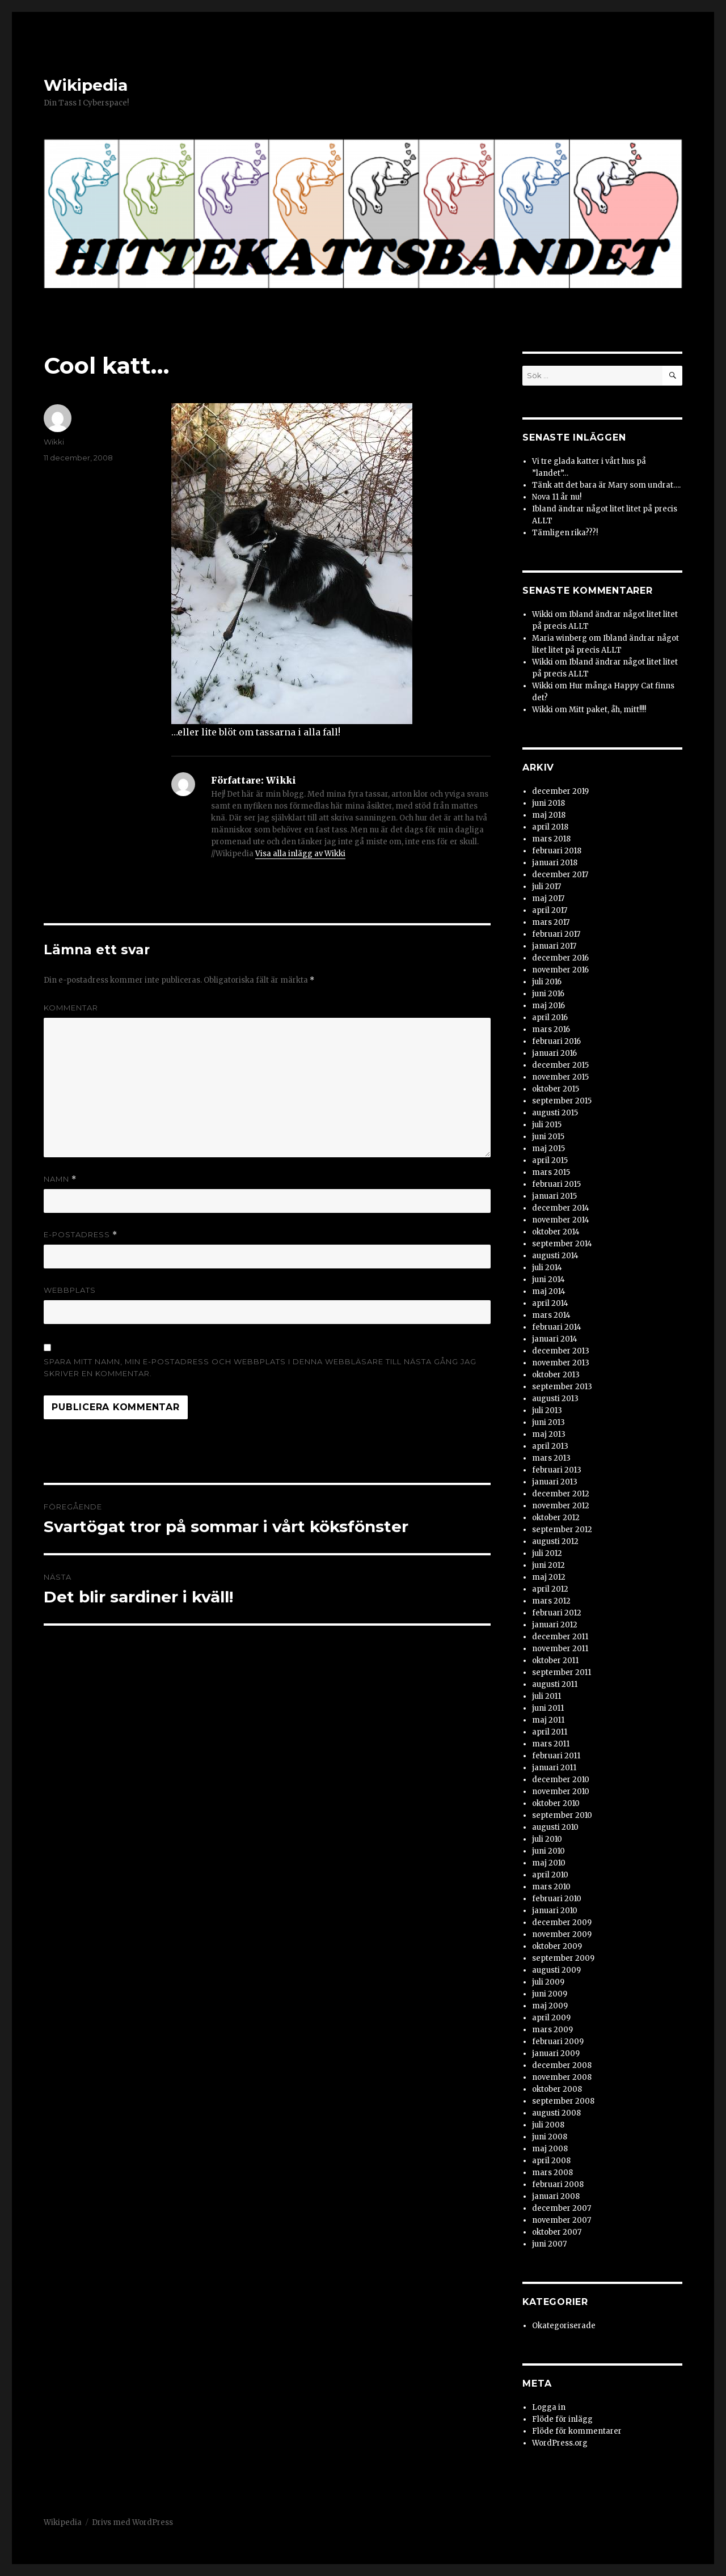 This screenshot has height=2576, width=726. I want to click on april 2016, so click(550, 1017).